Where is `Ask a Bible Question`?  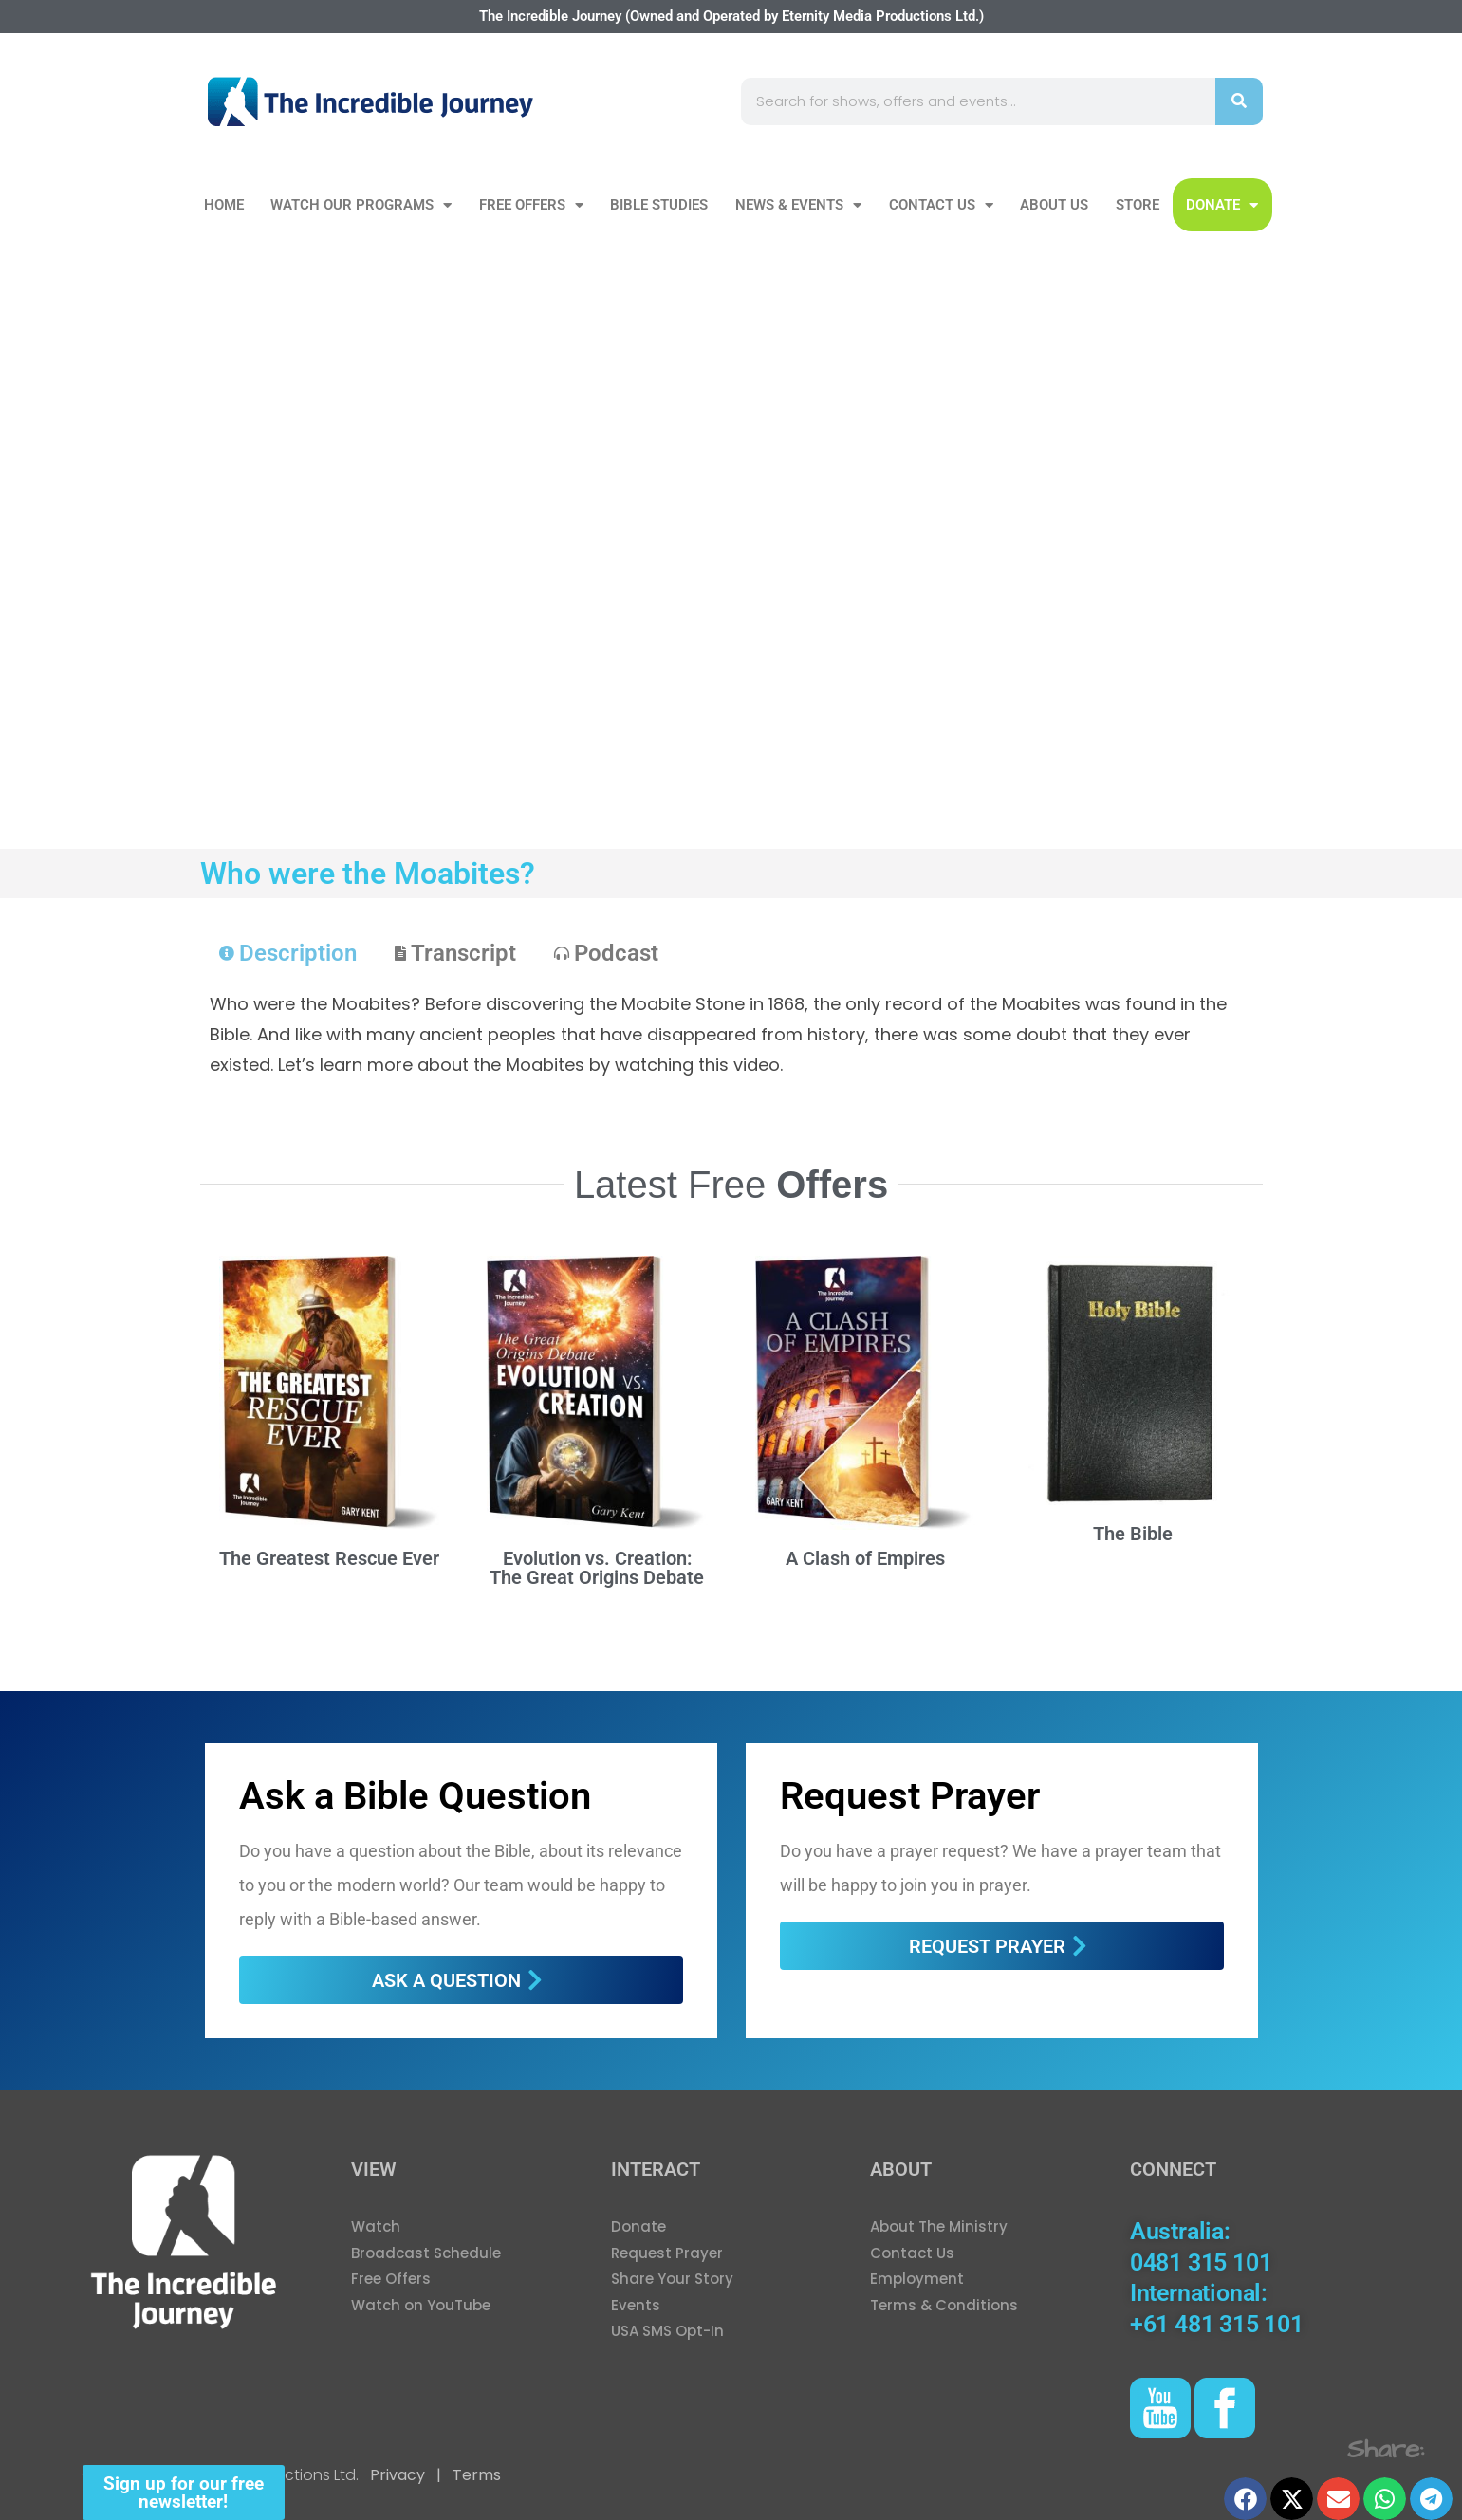 Ask a Bible Question is located at coordinates (415, 1796).